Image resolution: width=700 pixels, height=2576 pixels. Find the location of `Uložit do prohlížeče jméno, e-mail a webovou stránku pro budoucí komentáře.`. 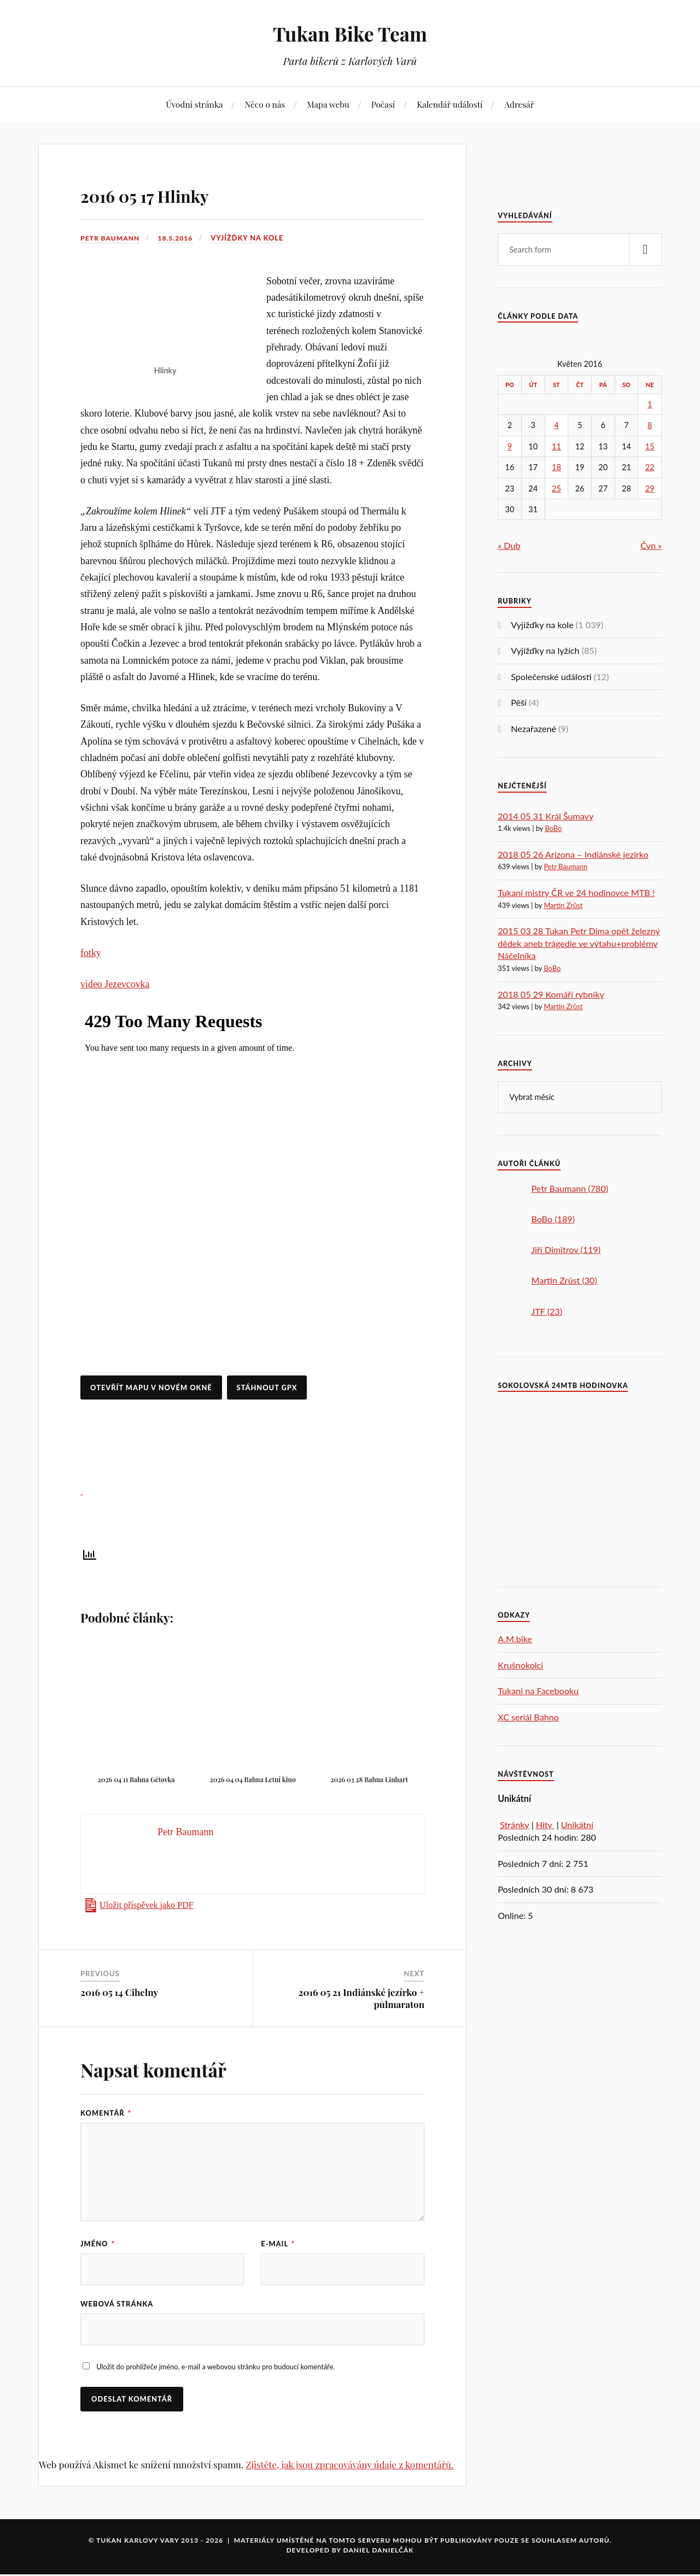

Uložit do prohlížeče jméno, e-mail a webovou stránku pro budoucí komentáře. is located at coordinates (215, 2368).